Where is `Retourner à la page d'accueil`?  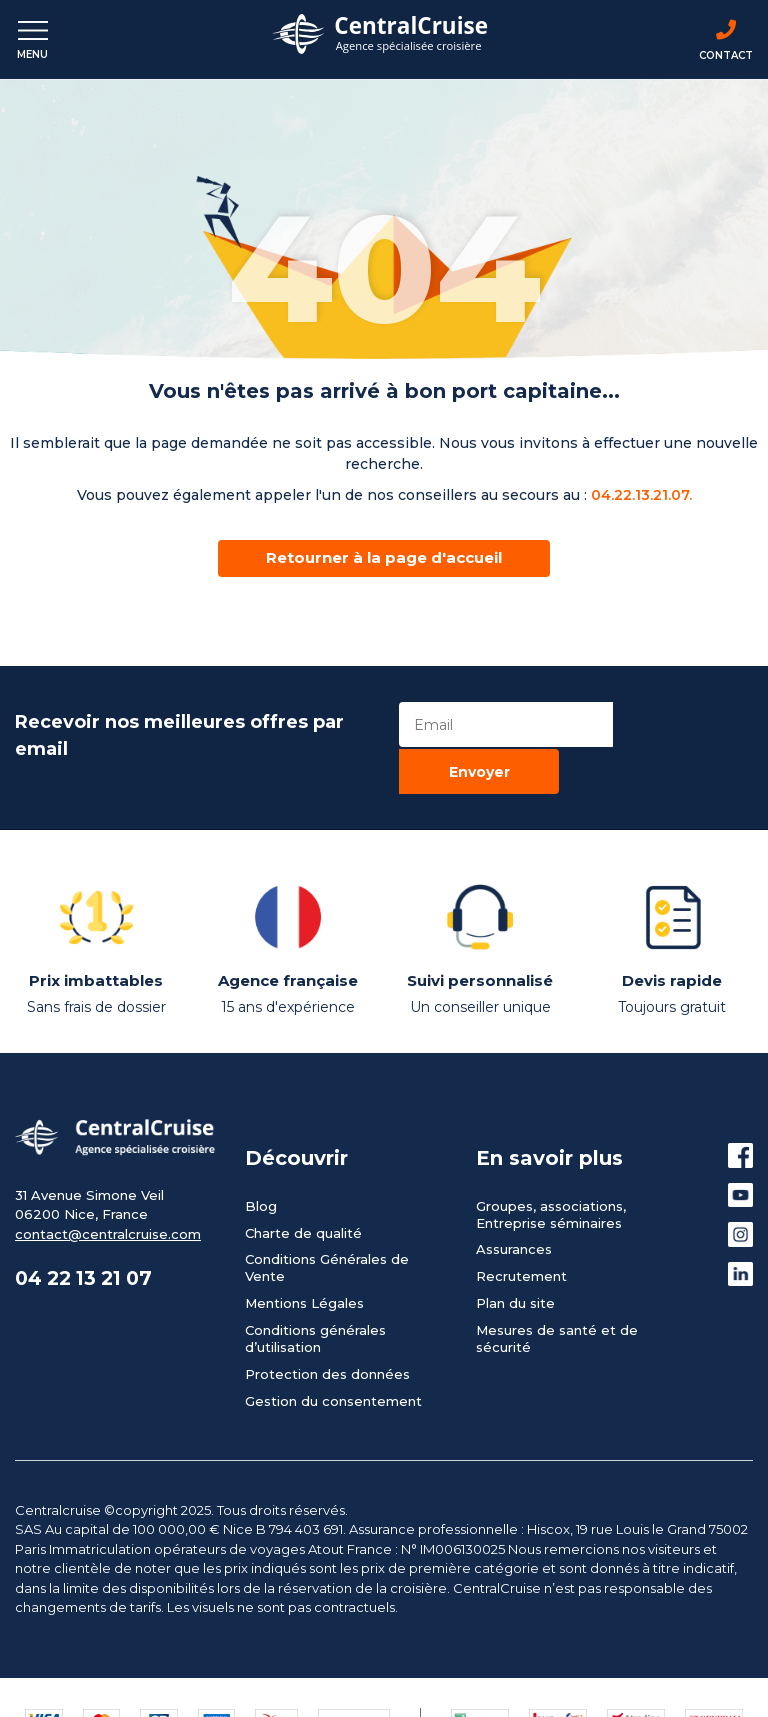
Retourner à la page d'accueil is located at coordinates (384, 557).